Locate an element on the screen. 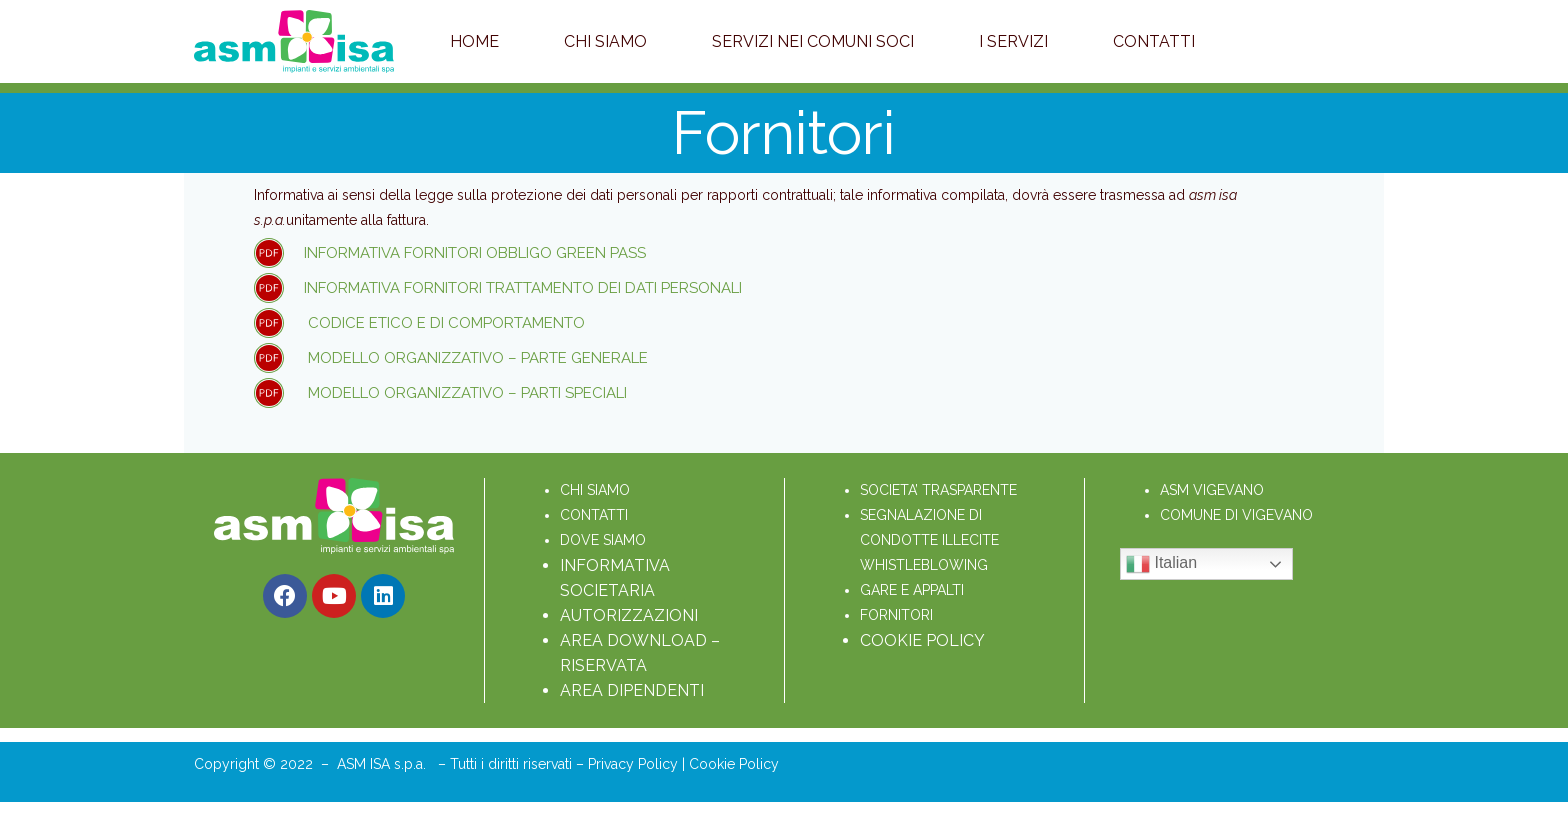  AUTORIZZAZIONI is located at coordinates (629, 615).